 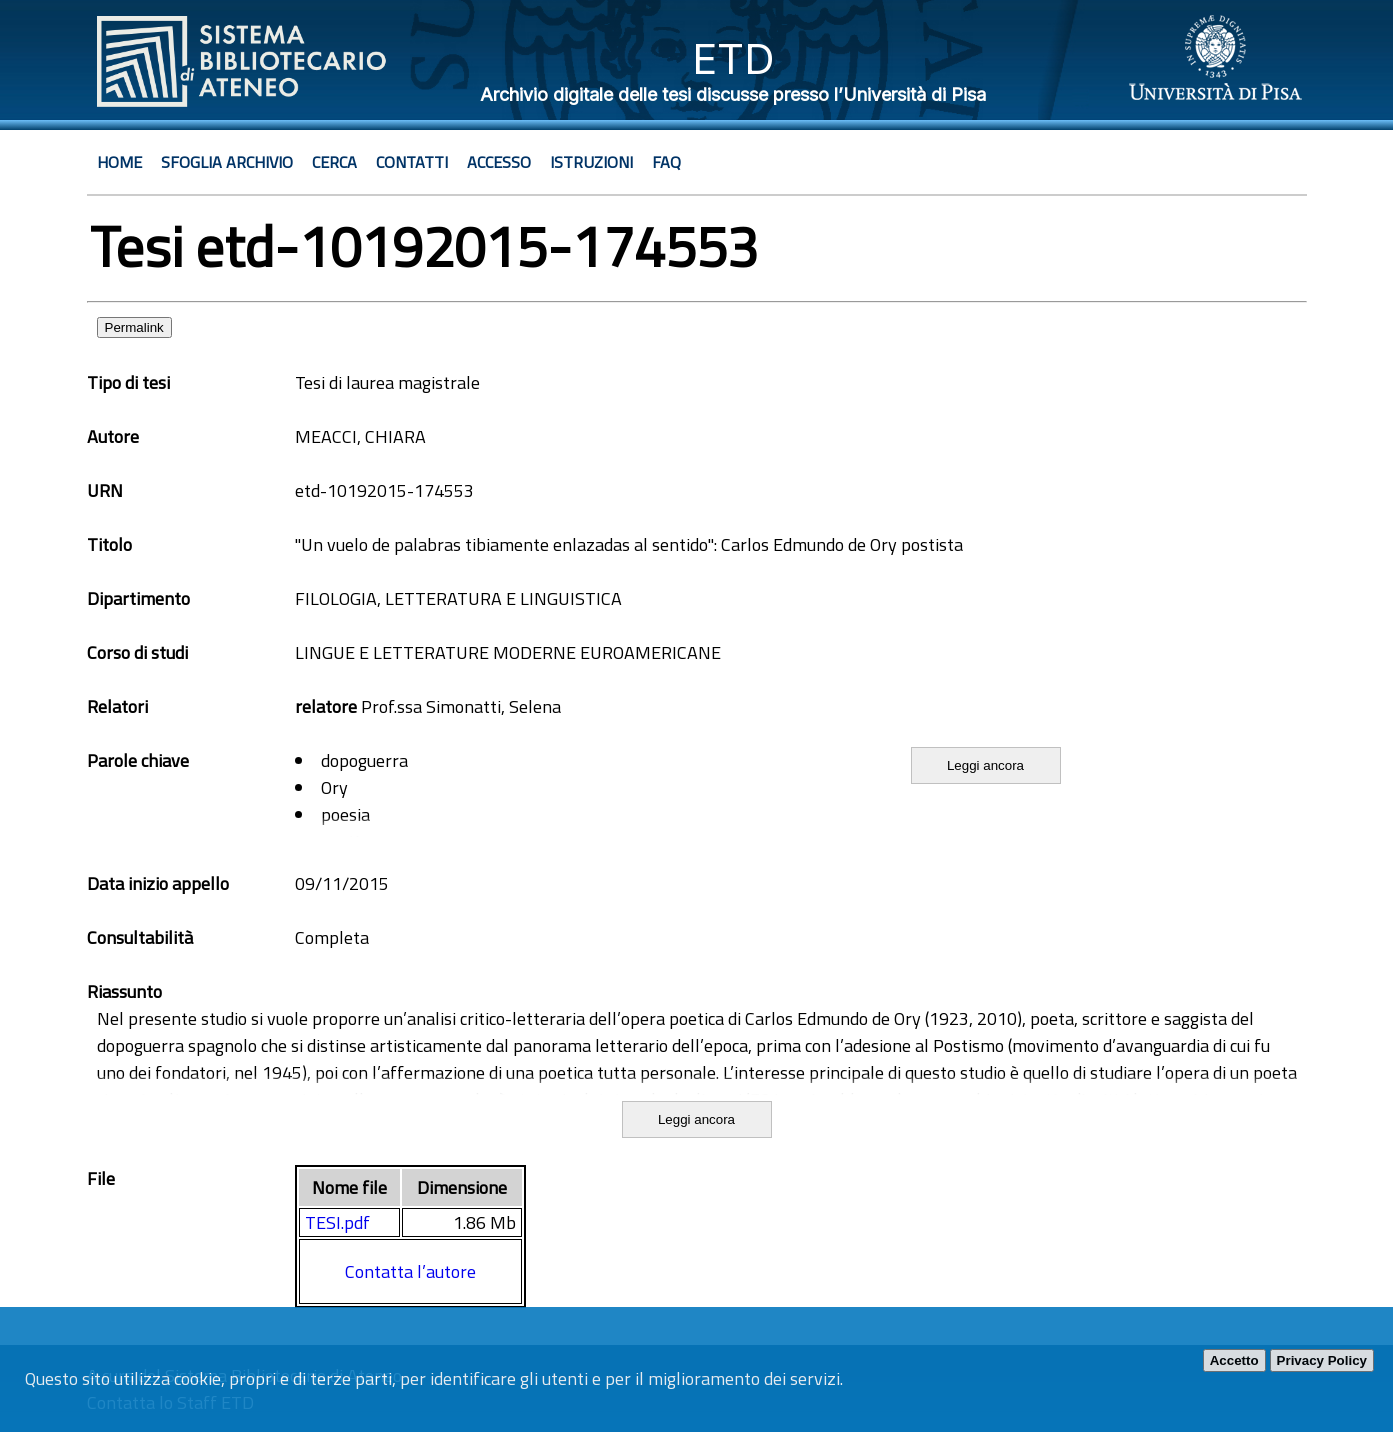 What do you see at coordinates (334, 162) in the screenshot?
I see `Cerca` at bounding box center [334, 162].